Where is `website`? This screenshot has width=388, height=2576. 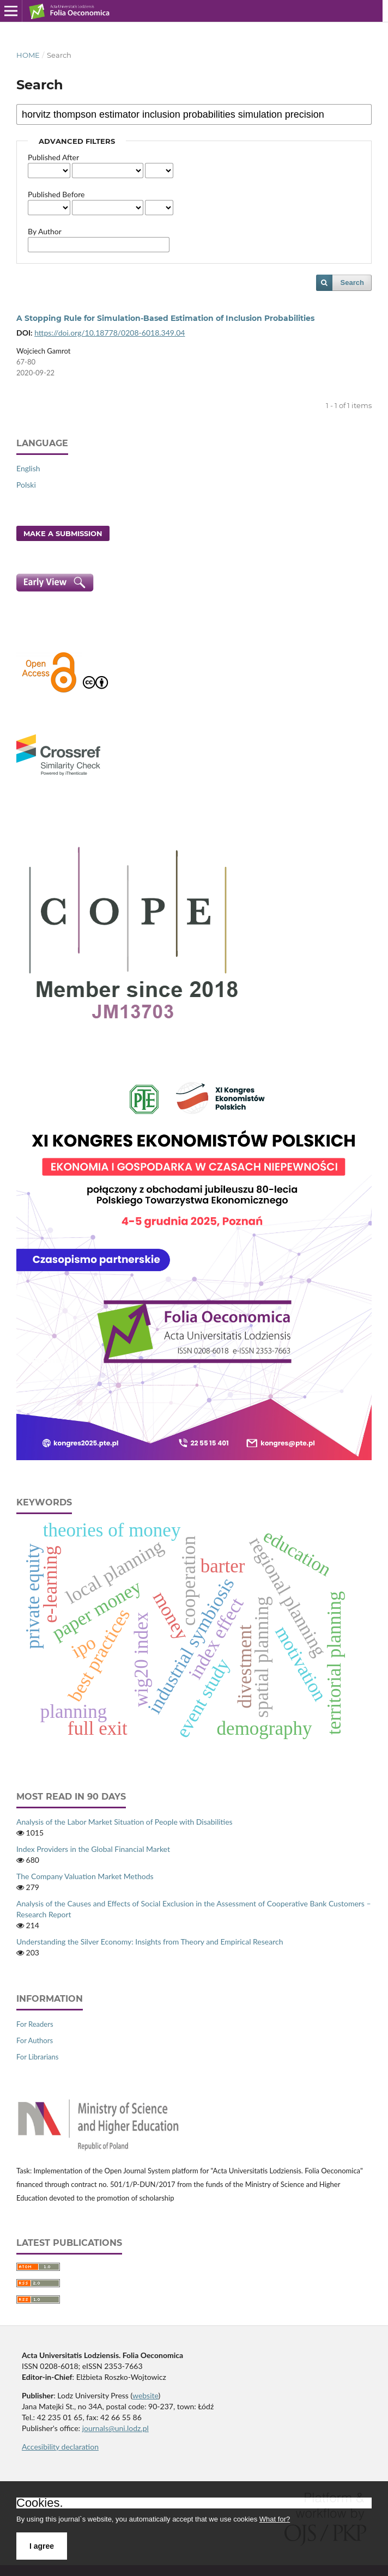 website is located at coordinates (145, 2395).